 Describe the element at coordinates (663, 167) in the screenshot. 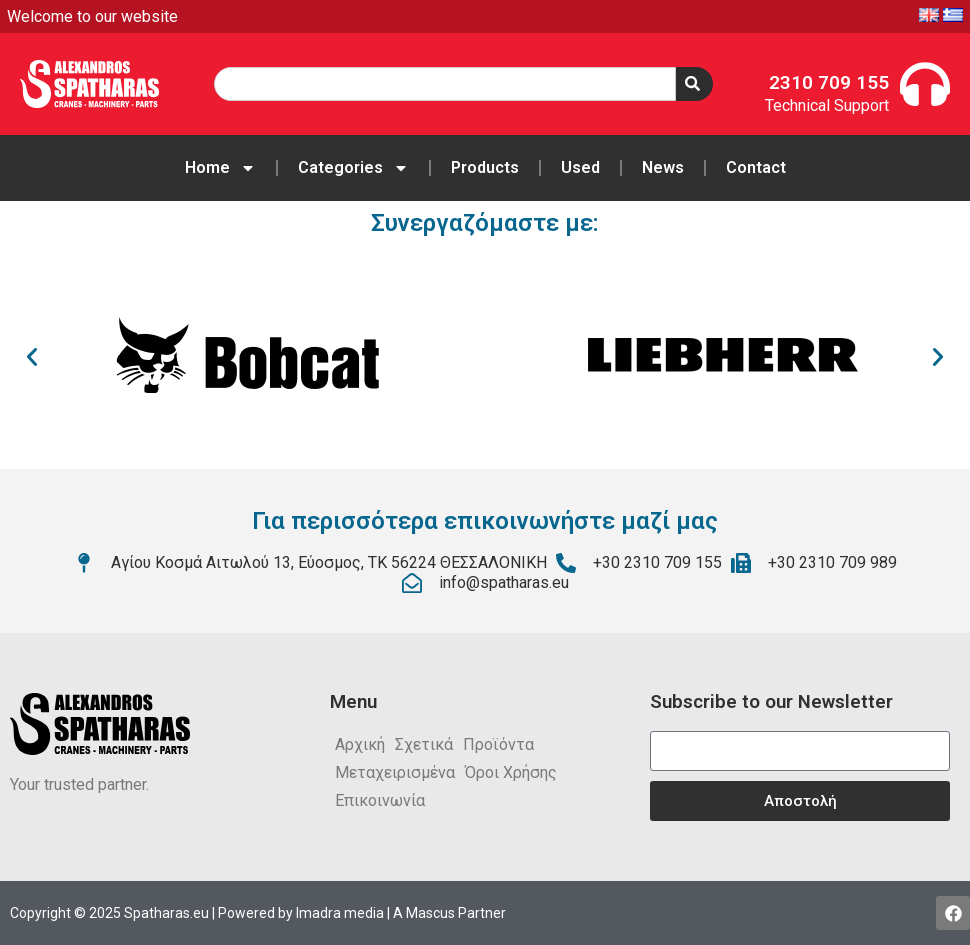

I see `News` at that location.